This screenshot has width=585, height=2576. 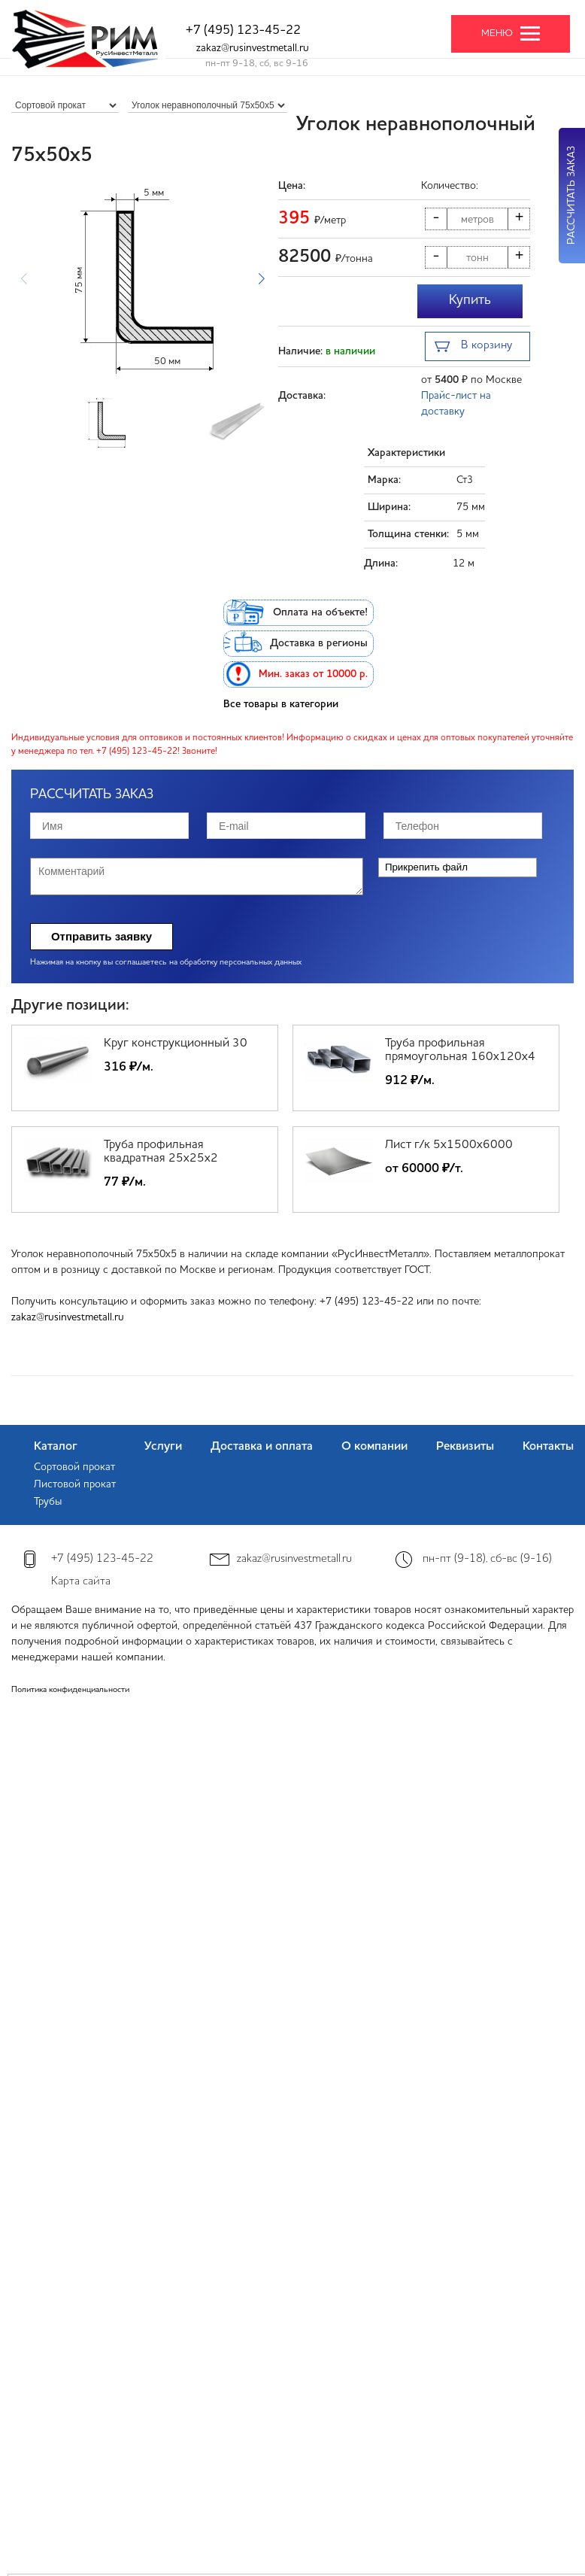 I want to click on Все товары в категории, so click(x=280, y=704).